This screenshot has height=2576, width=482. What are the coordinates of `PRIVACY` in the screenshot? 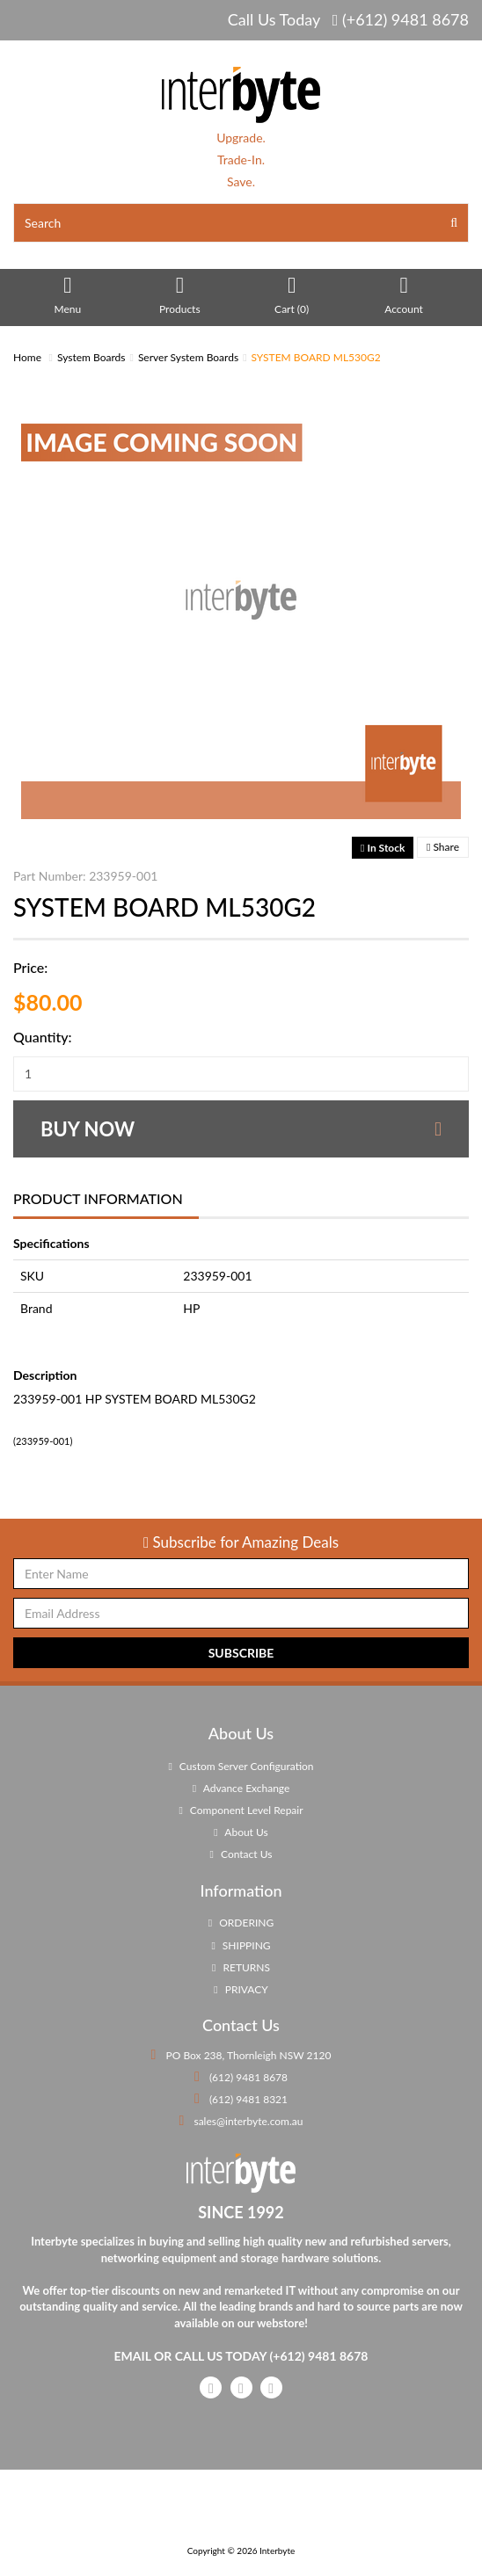 It's located at (240, 1989).